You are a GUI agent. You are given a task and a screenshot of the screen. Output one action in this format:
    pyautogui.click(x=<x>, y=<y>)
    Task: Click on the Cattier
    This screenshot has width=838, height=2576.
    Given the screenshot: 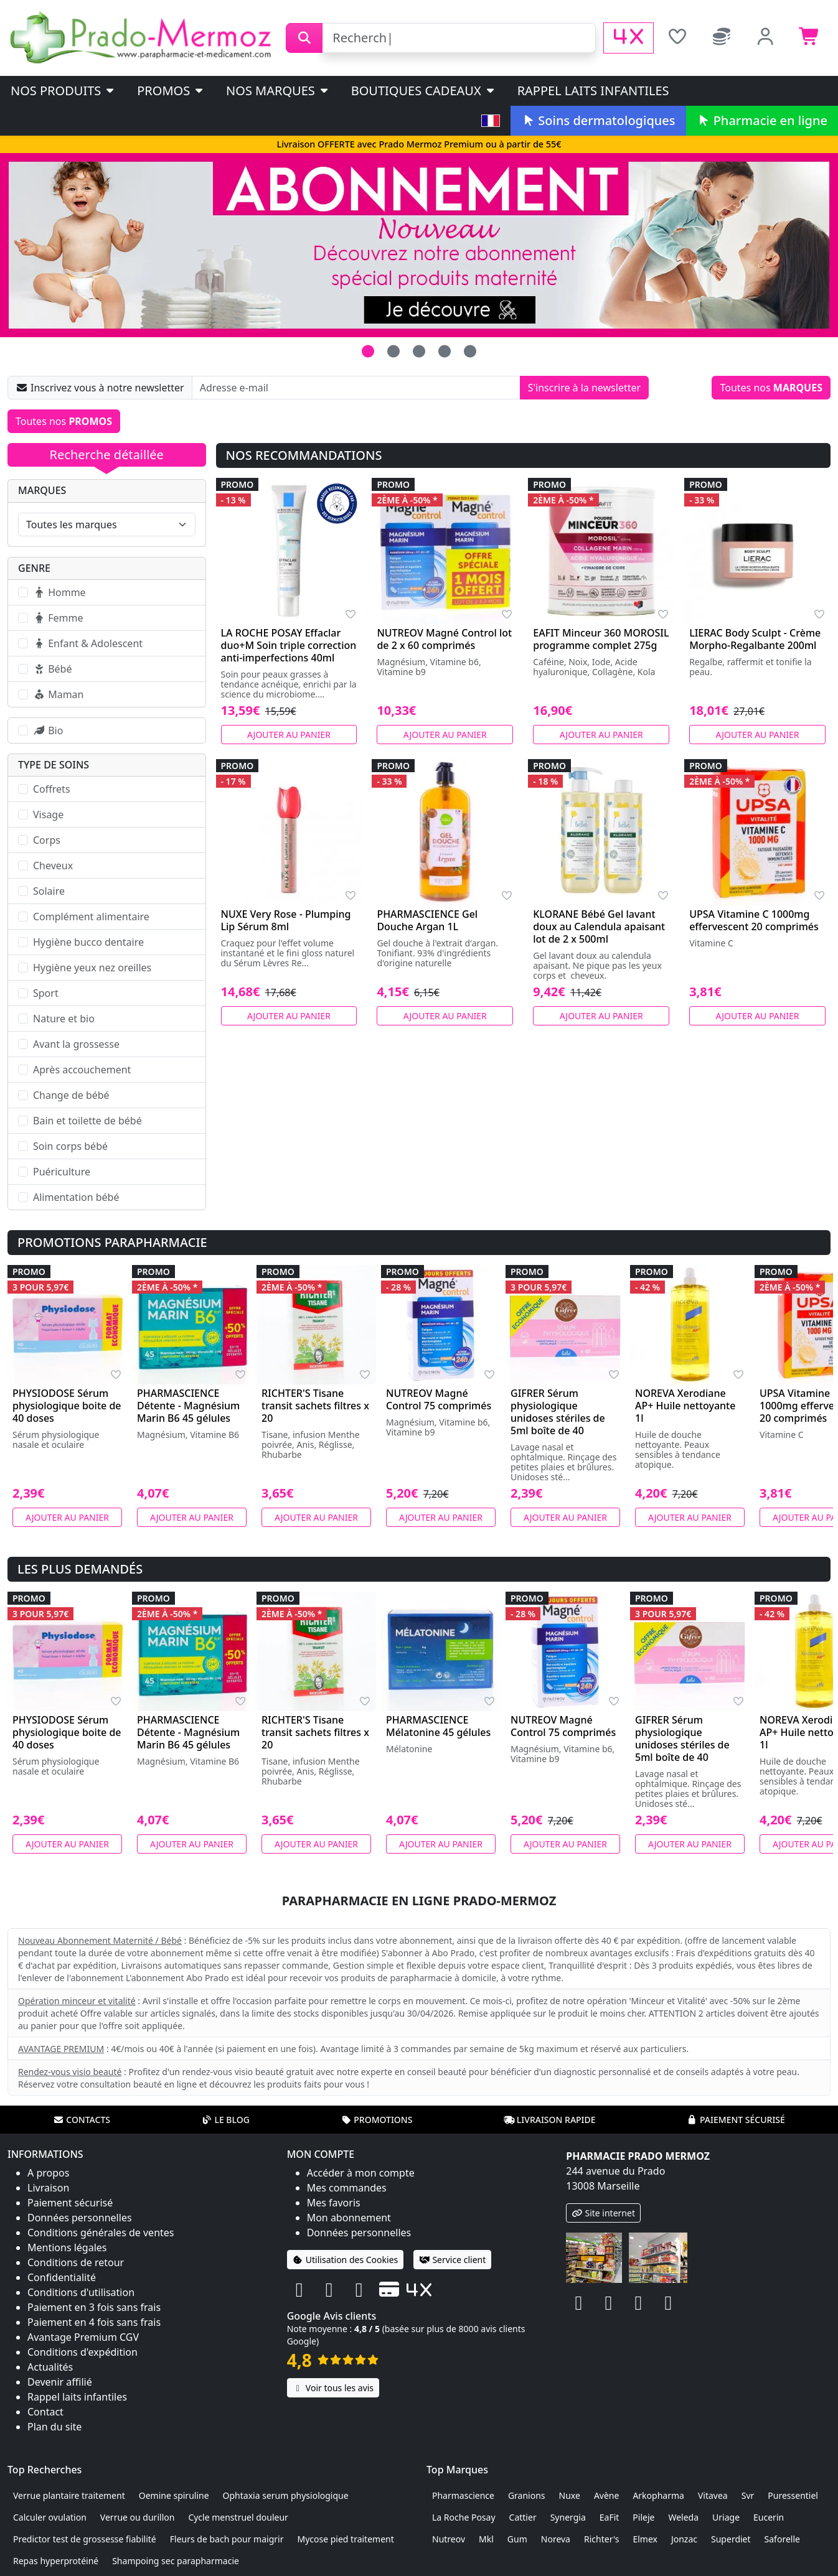 What is the action you would take?
    pyautogui.click(x=523, y=2517)
    